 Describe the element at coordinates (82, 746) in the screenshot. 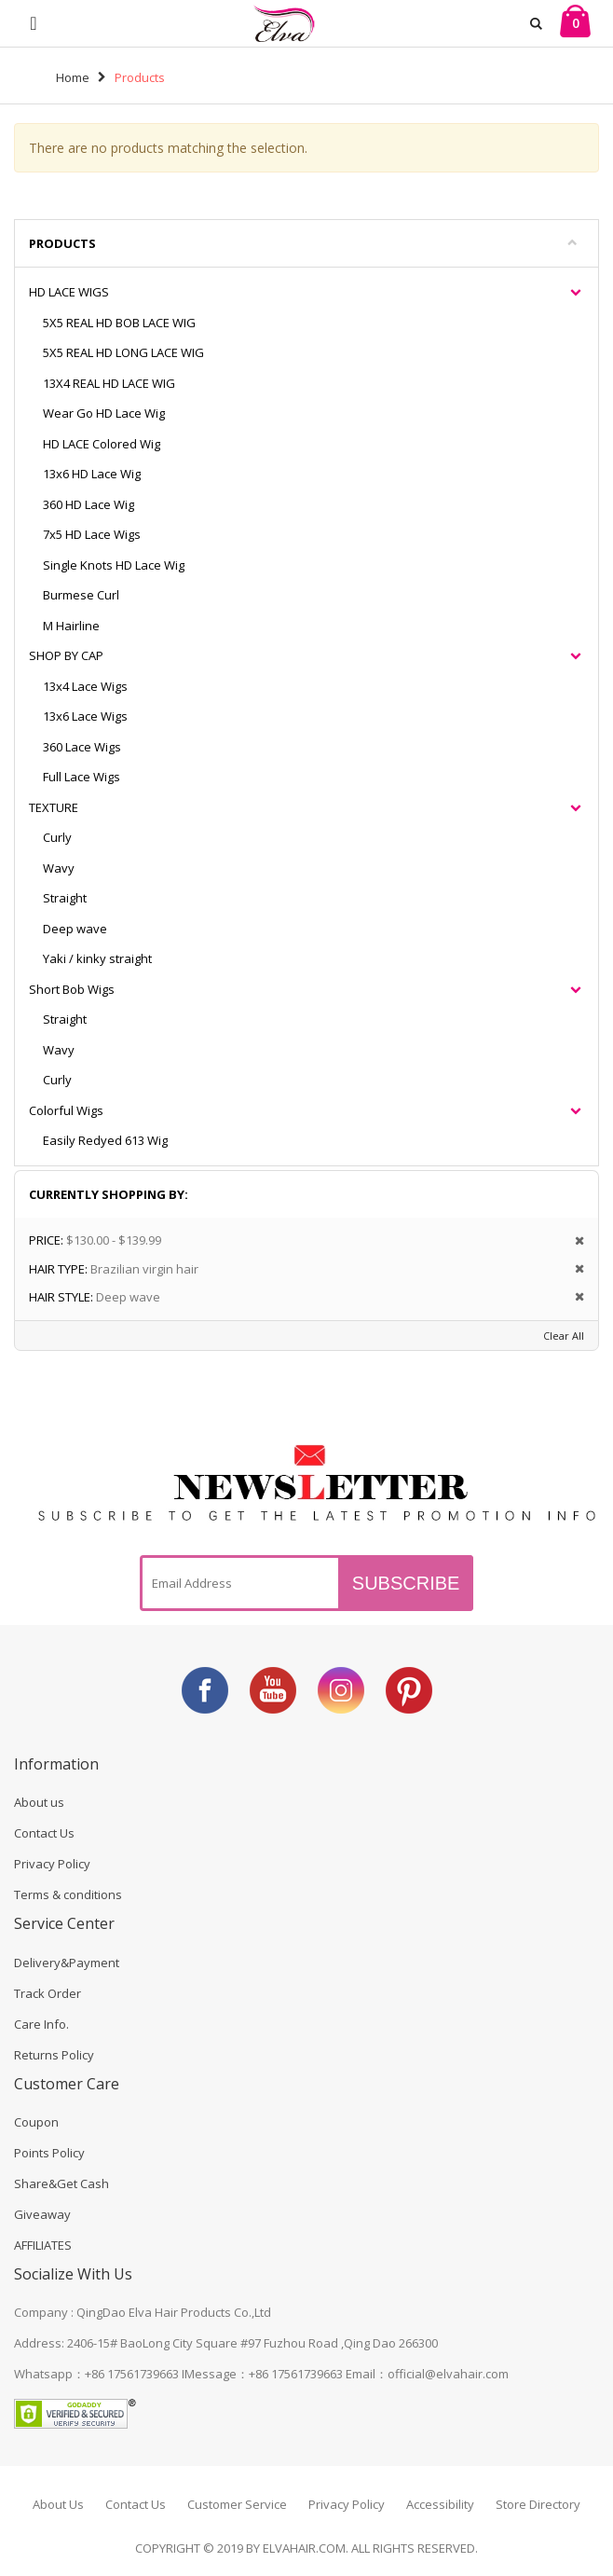

I see `360 Lace Wigs` at that location.